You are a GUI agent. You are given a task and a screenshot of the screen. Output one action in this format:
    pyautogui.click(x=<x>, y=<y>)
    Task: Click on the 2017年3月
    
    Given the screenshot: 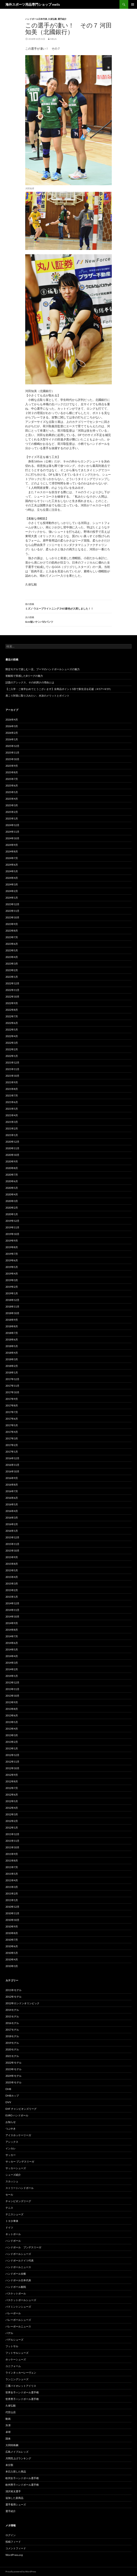 What is the action you would take?
    pyautogui.click(x=11, y=1438)
    